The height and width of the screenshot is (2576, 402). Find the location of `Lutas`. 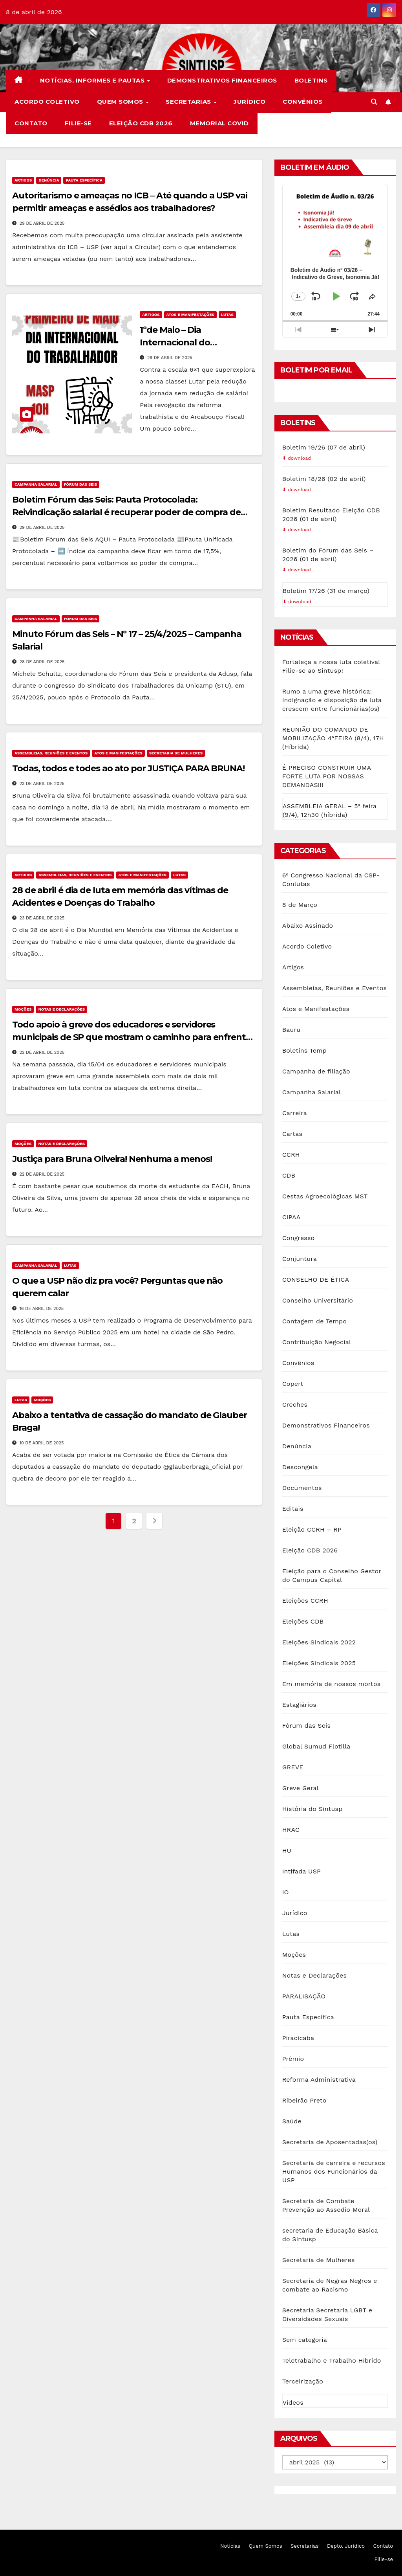

Lutas is located at coordinates (227, 314).